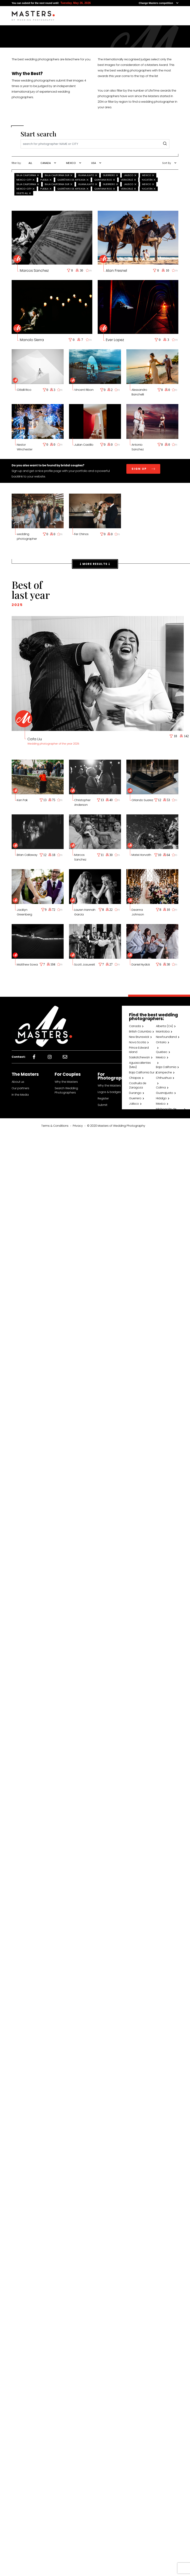 The image size is (190, 2576). Describe the element at coordinates (135, 1026) in the screenshot. I see `Canada` at that location.